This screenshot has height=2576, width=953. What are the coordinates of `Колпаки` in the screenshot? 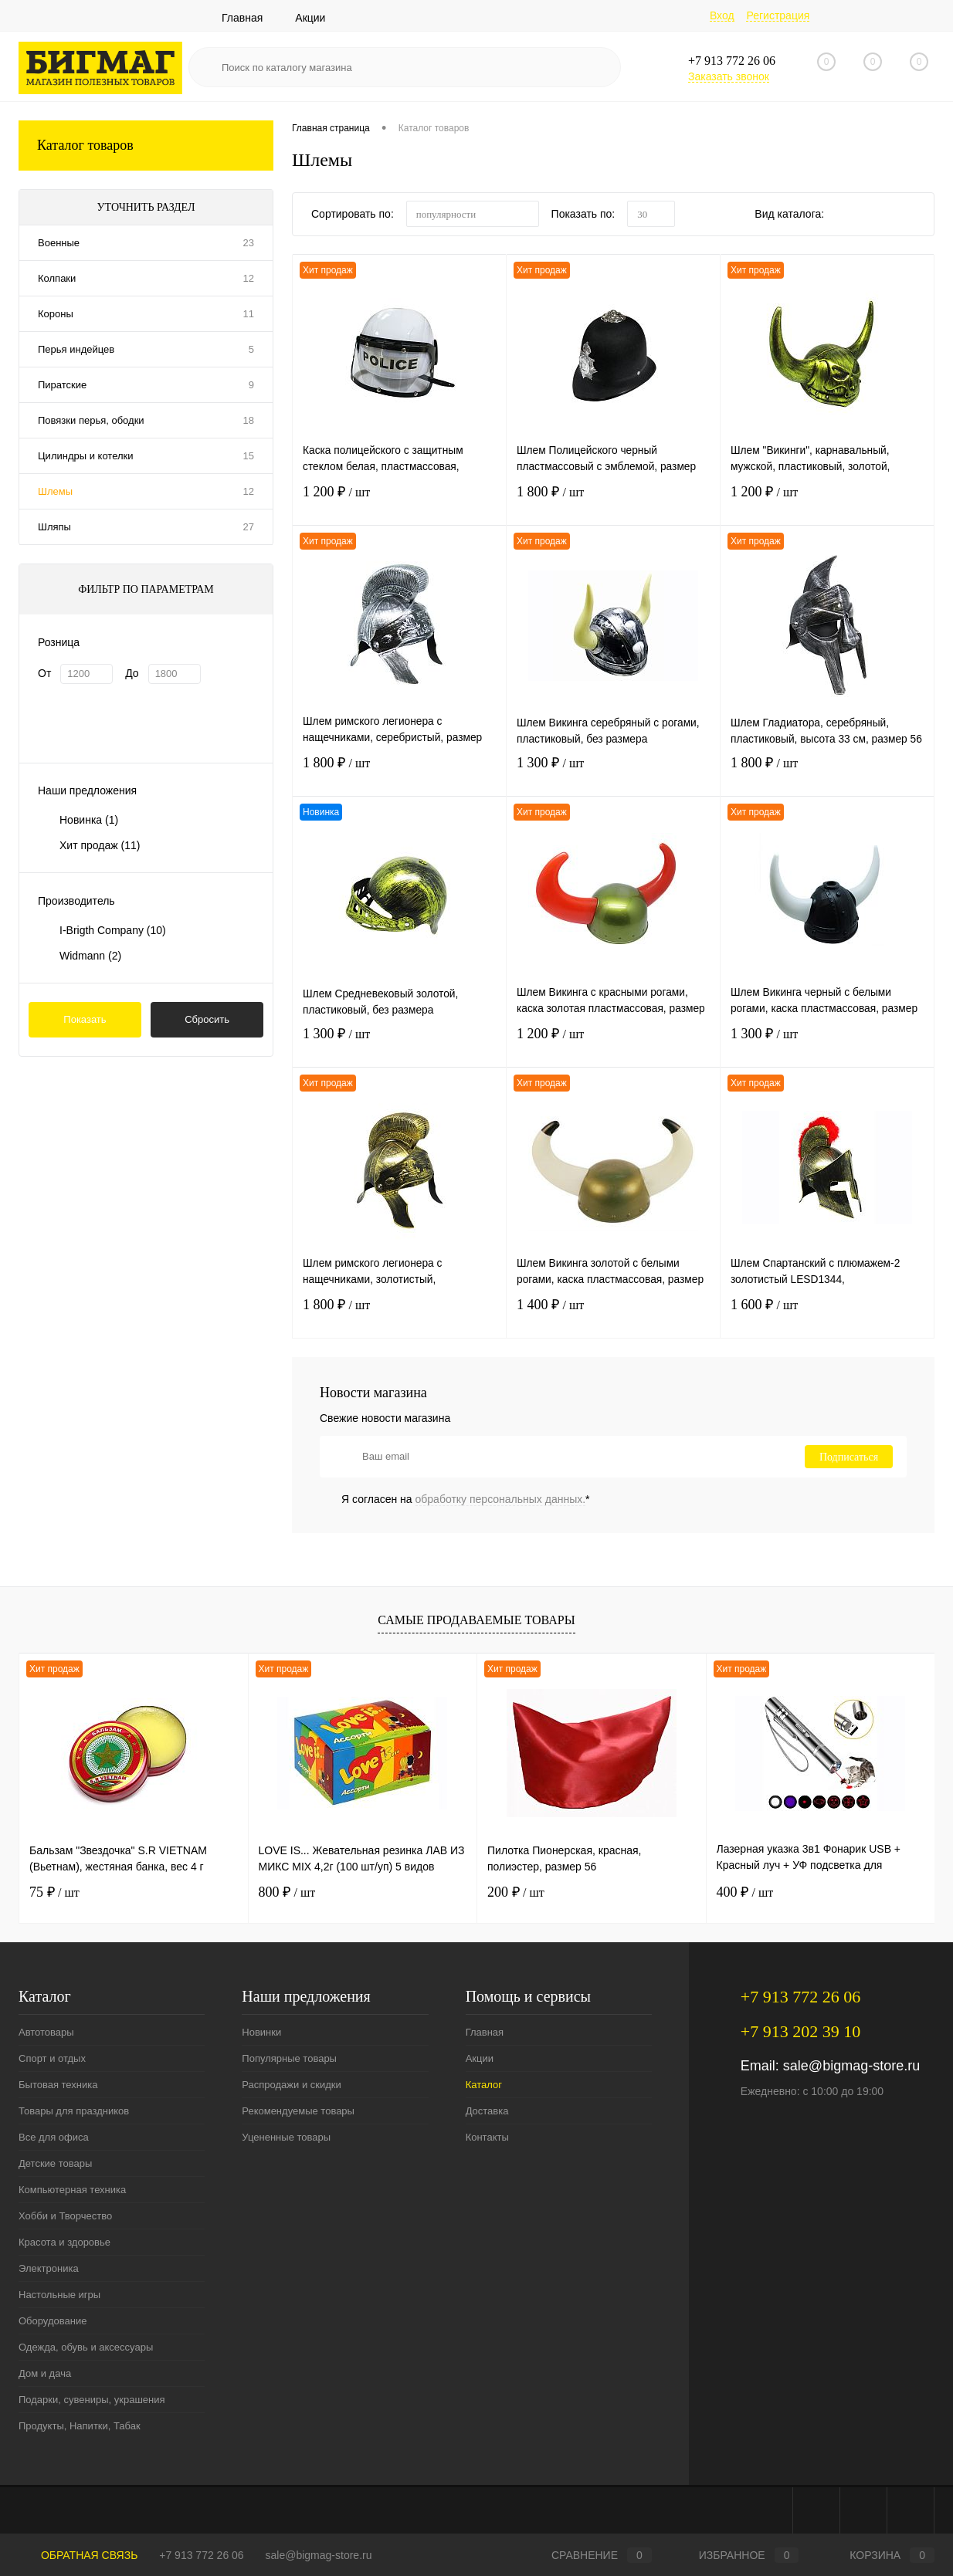 It's located at (57, 278).